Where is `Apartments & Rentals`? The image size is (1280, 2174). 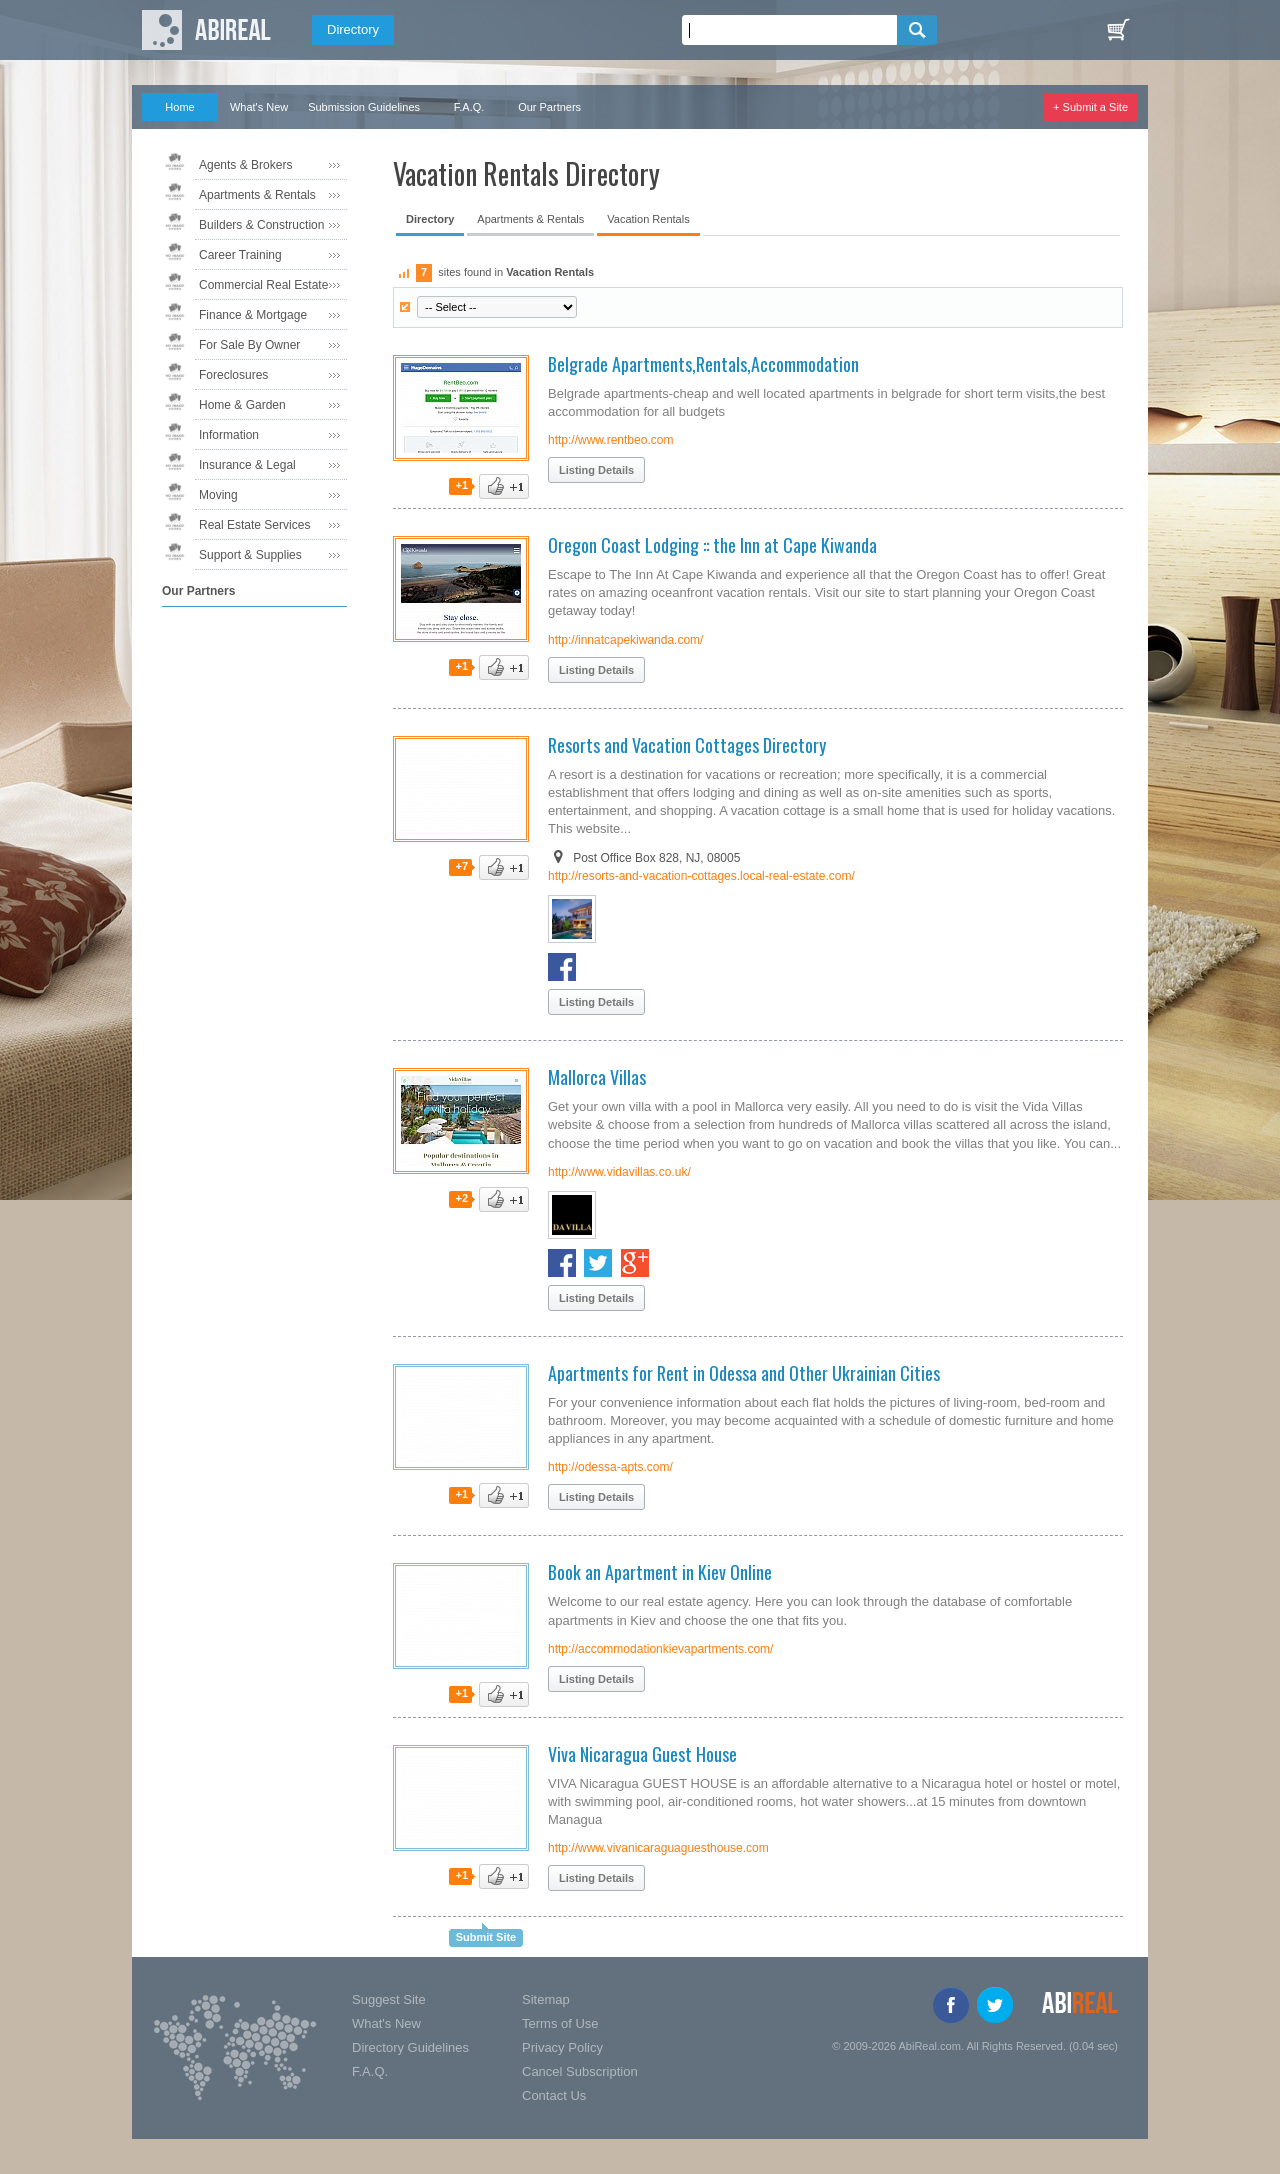
Apartments & Rentals is located at coordinates (257, 195).